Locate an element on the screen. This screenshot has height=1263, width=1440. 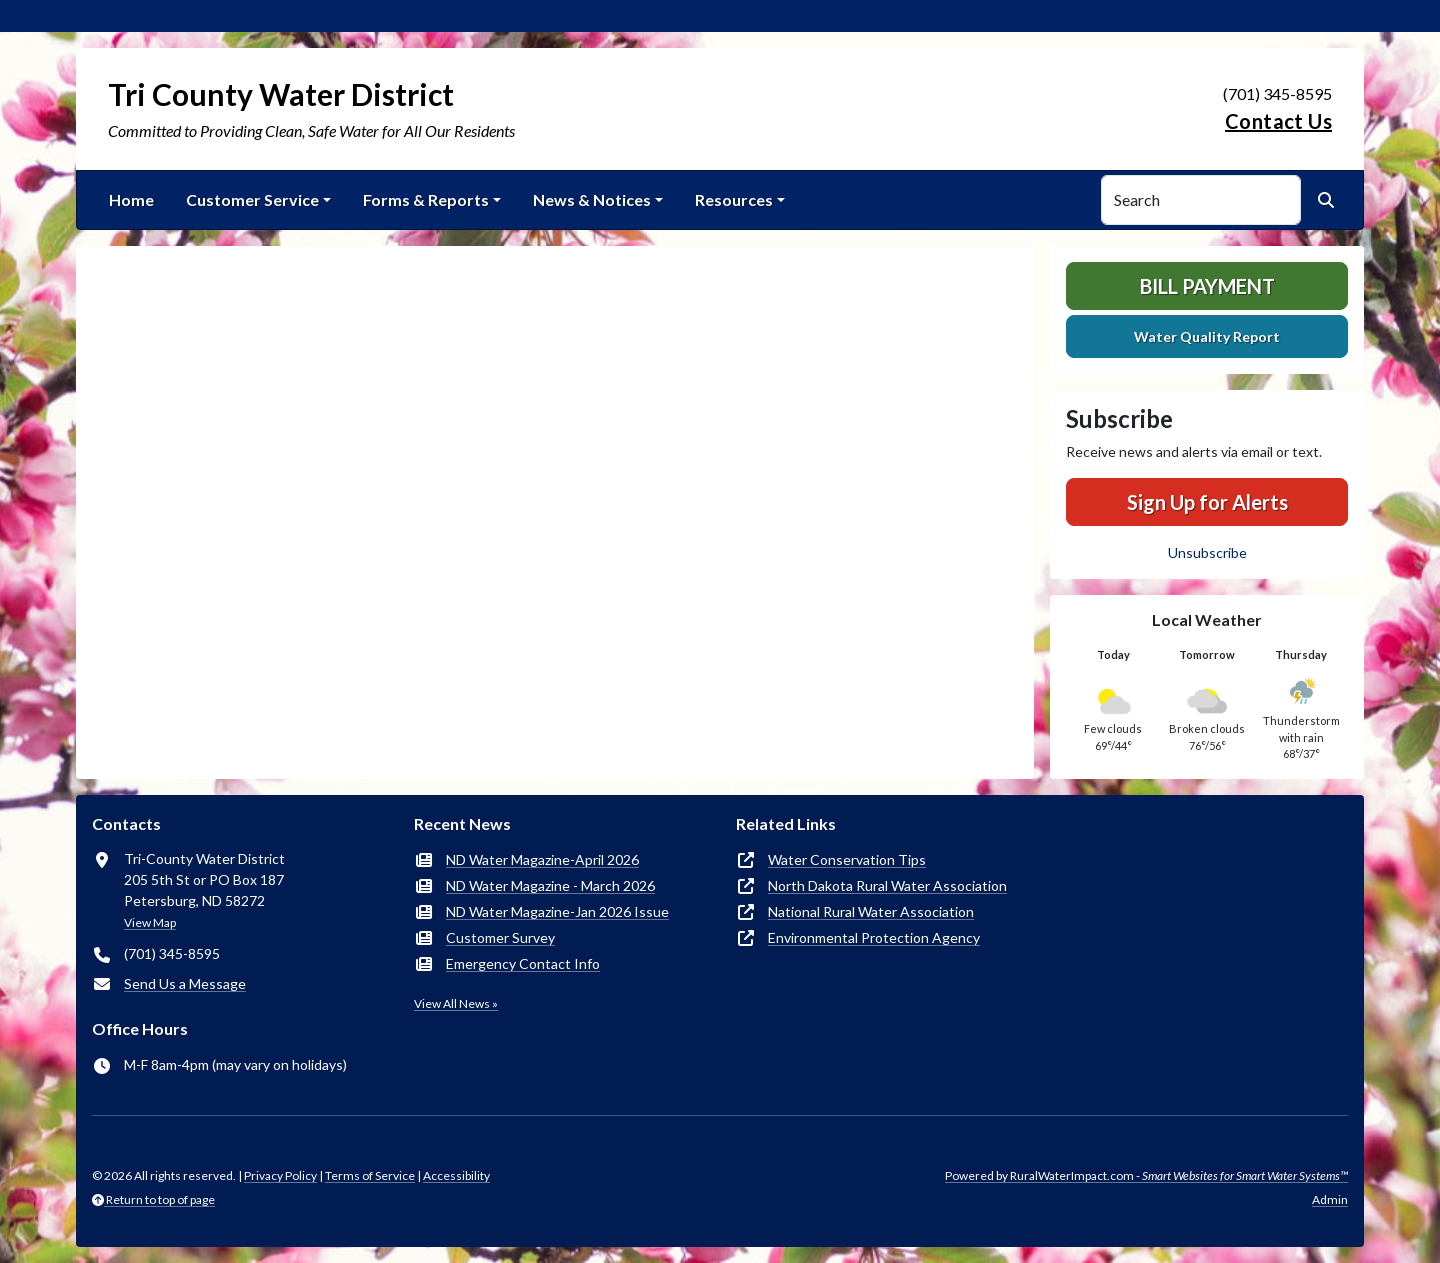
Privacy Policy is located at coordinates (280, 1175).